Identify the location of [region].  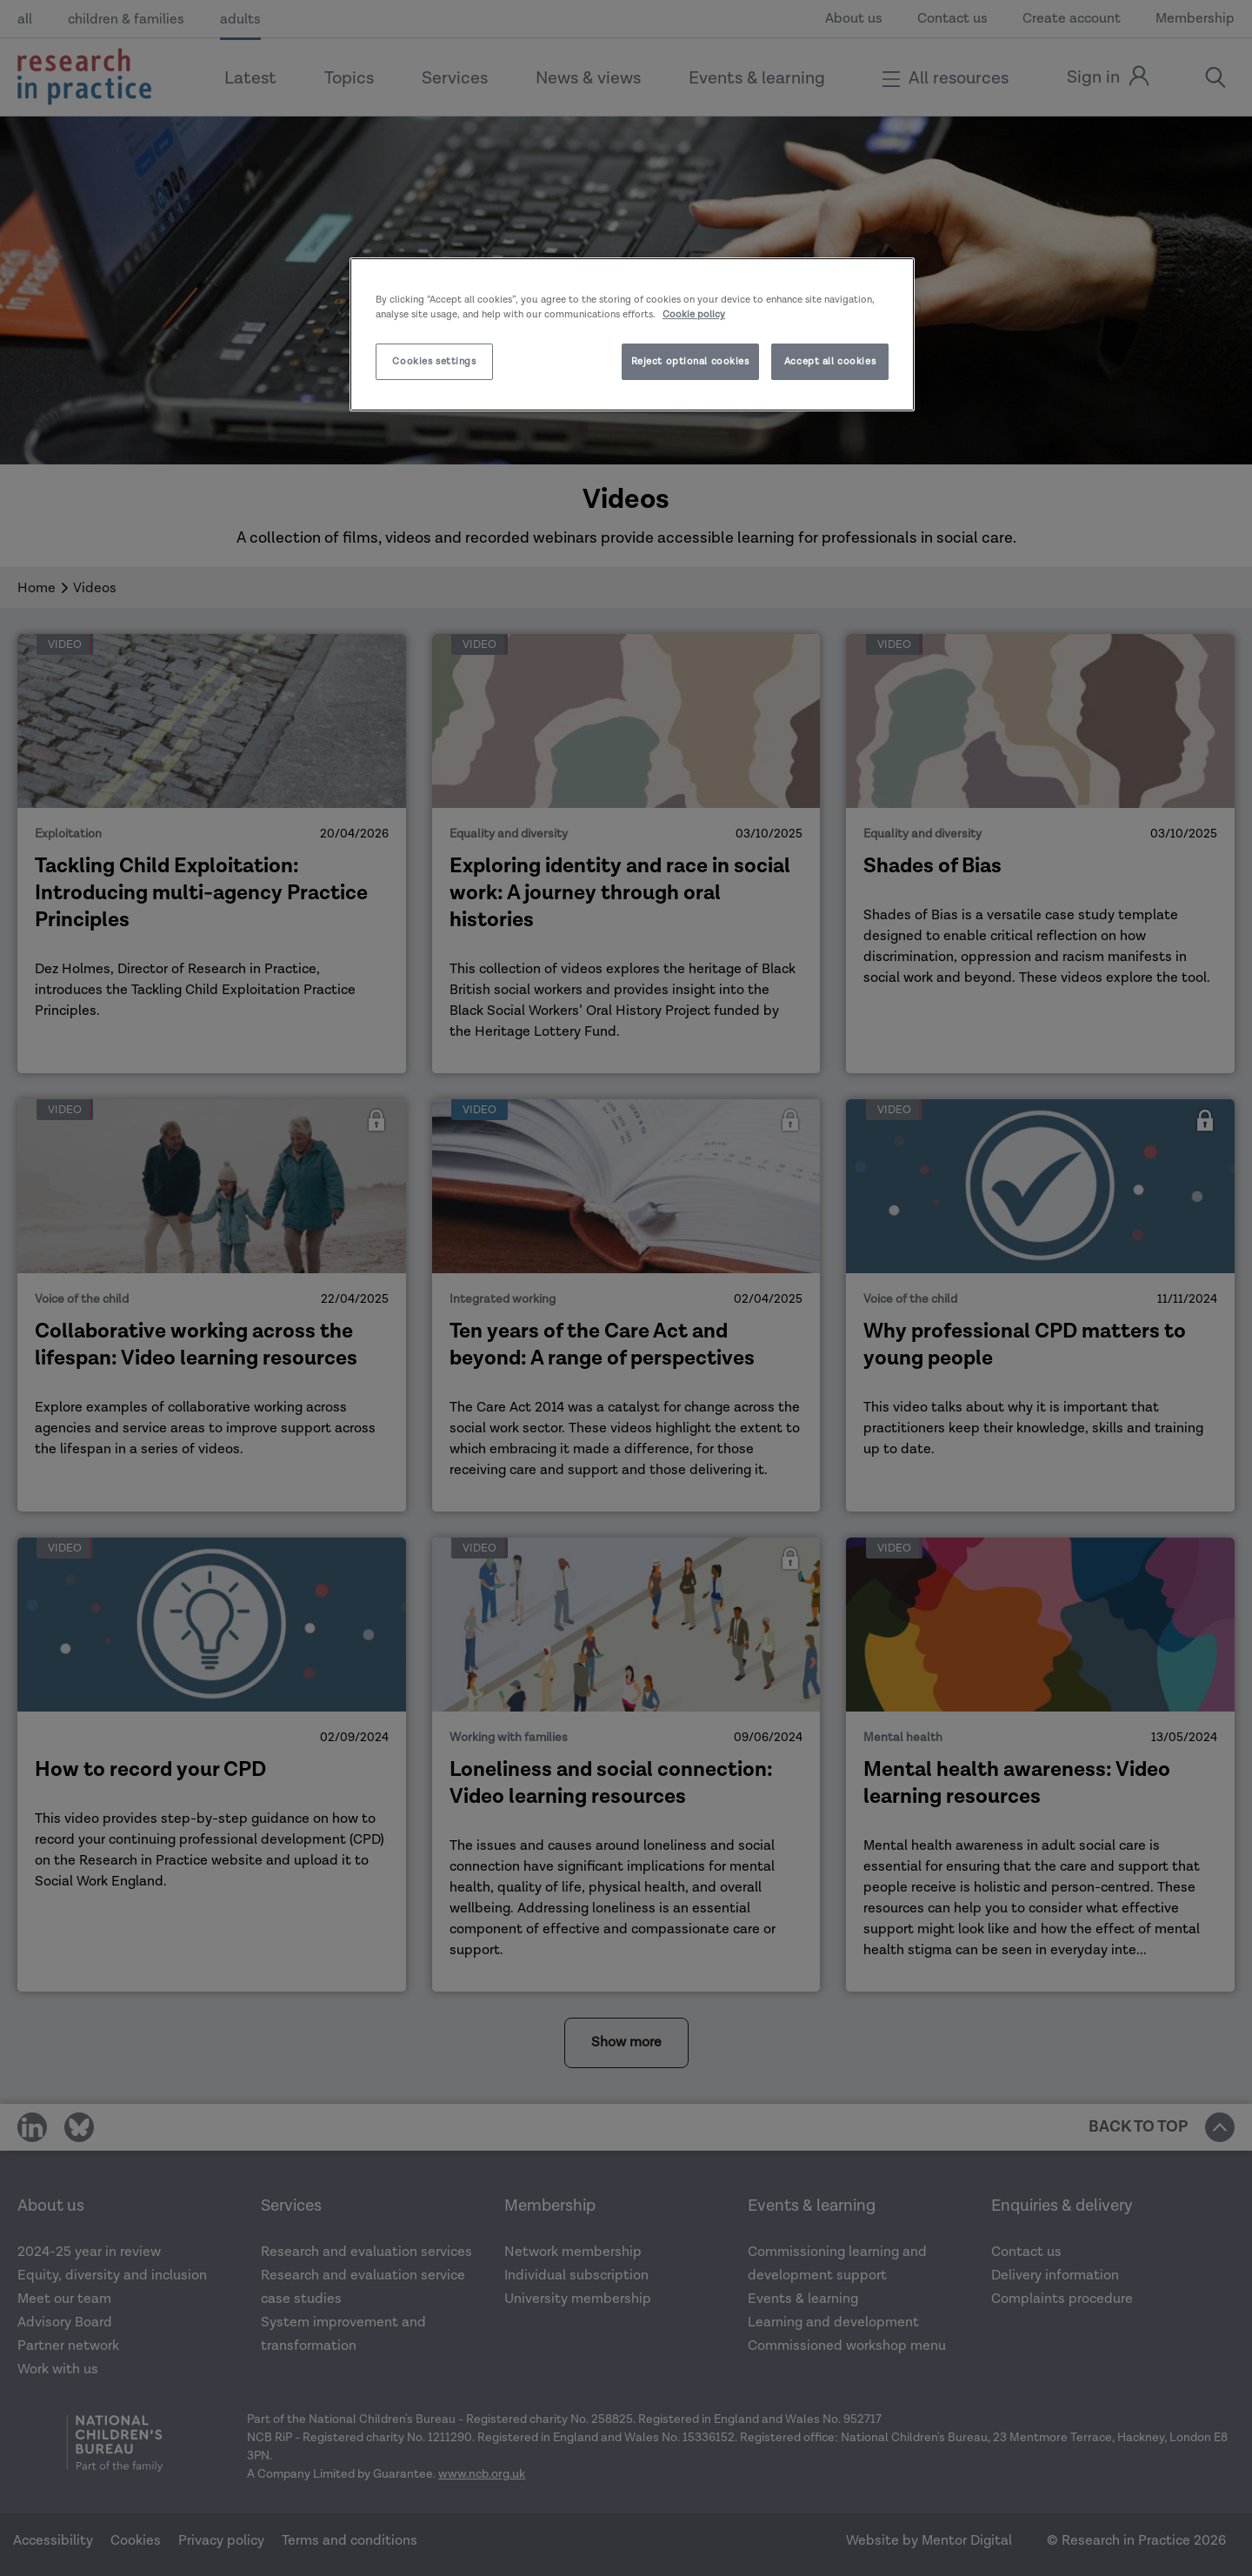
(632, 334).